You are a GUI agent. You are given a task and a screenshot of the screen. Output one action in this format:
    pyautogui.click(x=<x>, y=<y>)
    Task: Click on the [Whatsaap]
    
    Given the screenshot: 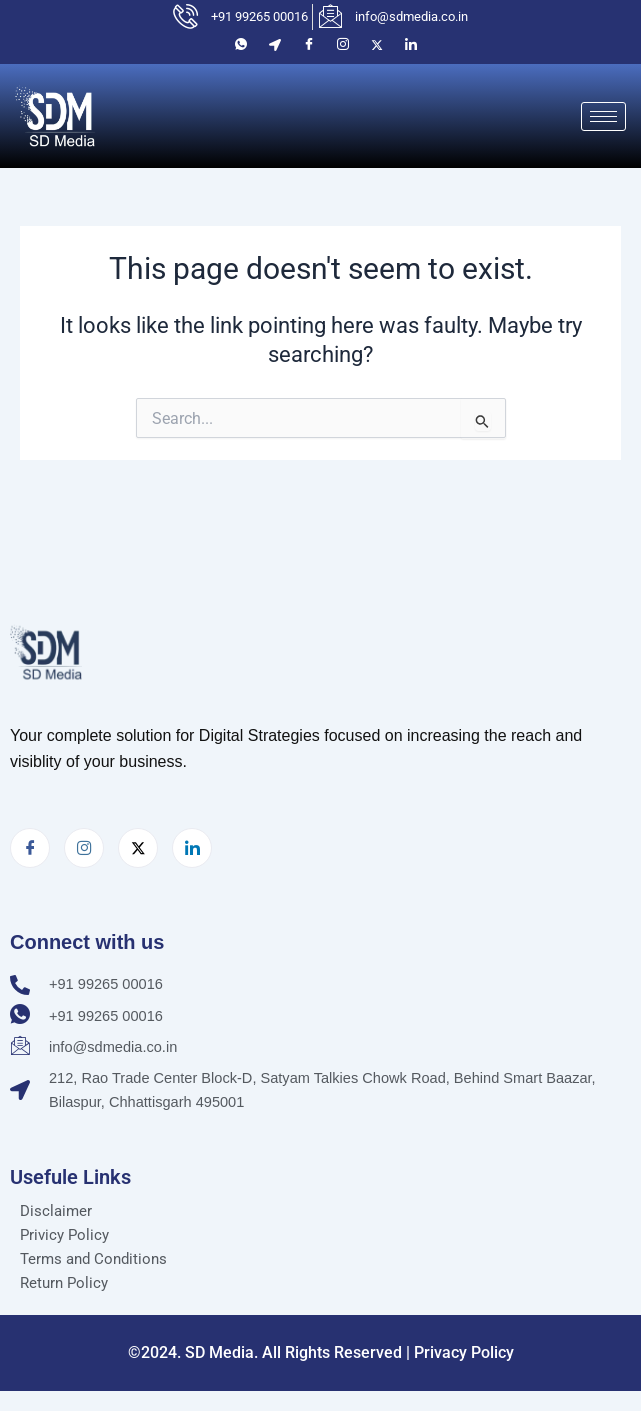 What is the action you would take?
    pyautogui.click(x=241, y=45)
    